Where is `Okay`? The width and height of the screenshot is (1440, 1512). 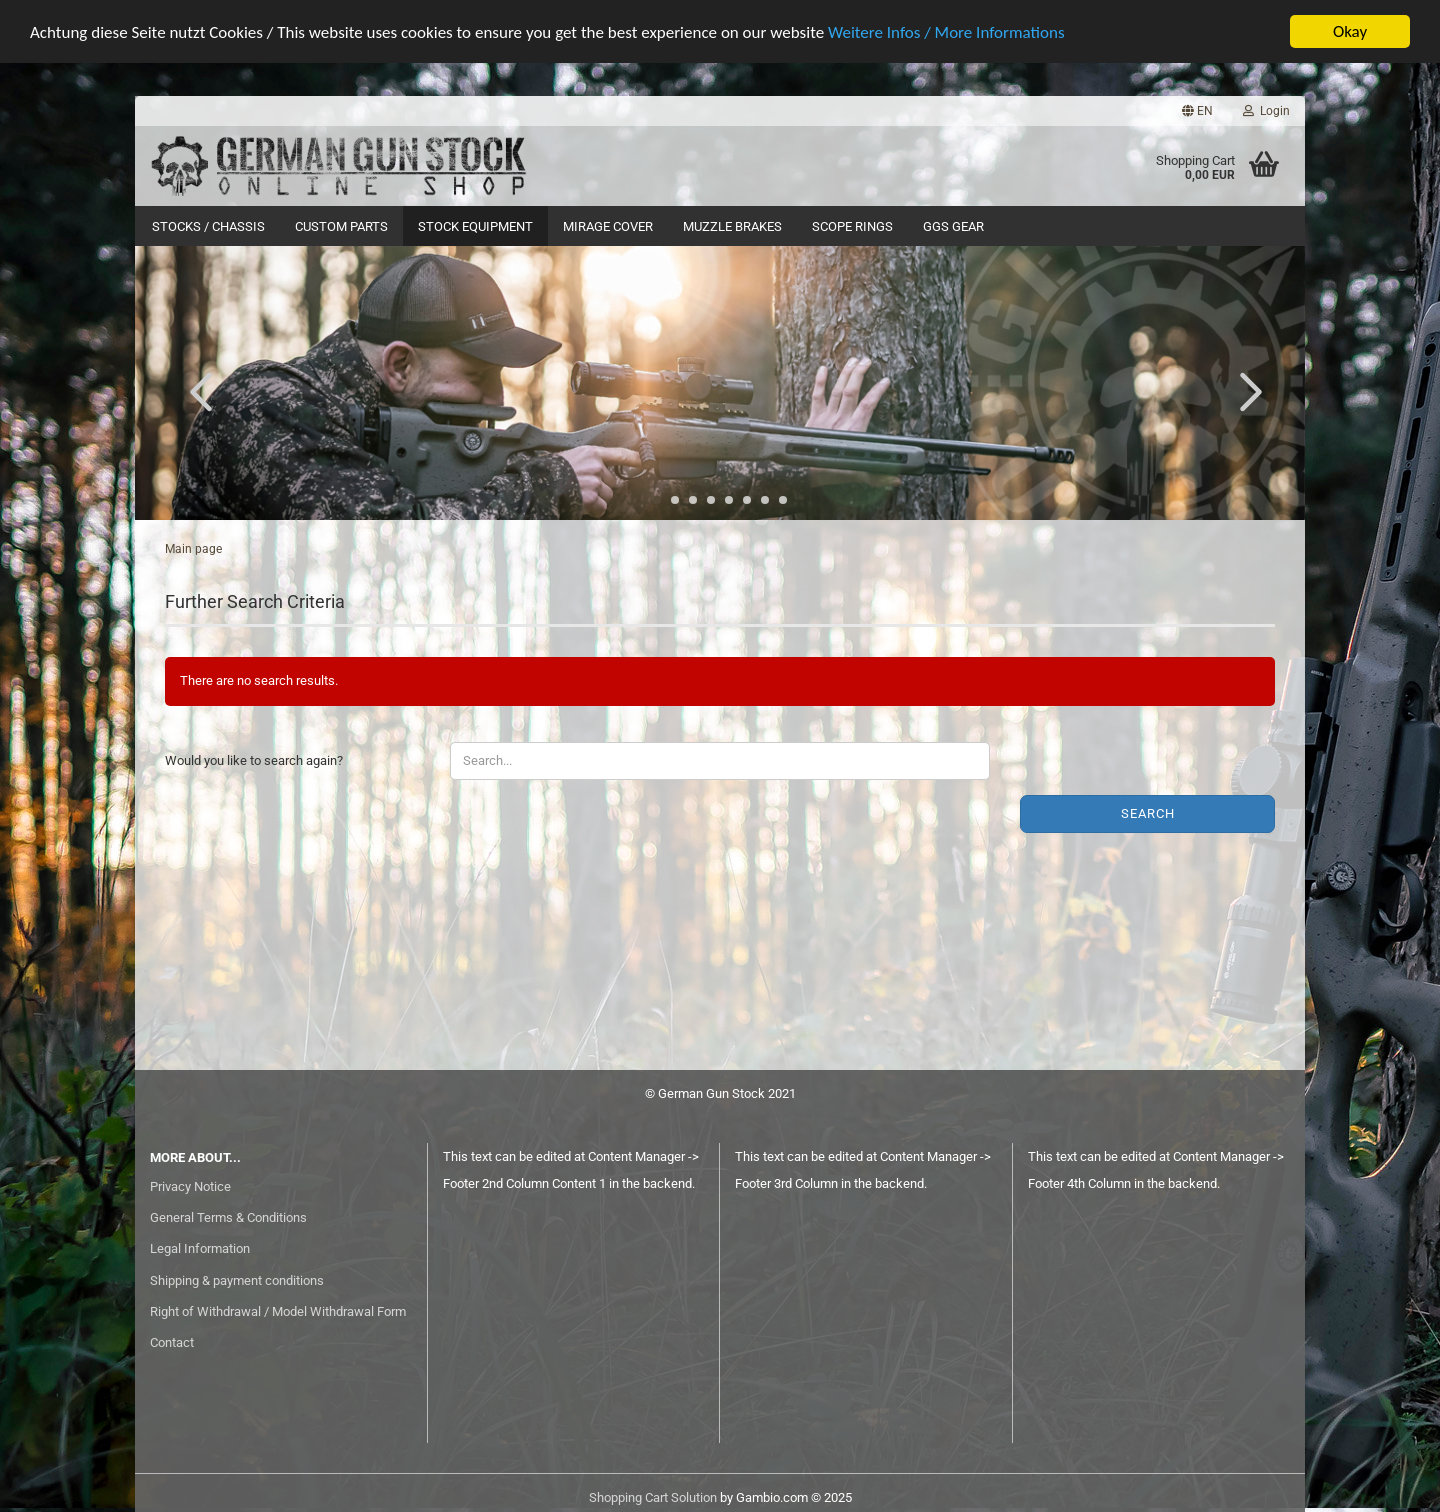
Okay is located at coordinates (1350, 31).